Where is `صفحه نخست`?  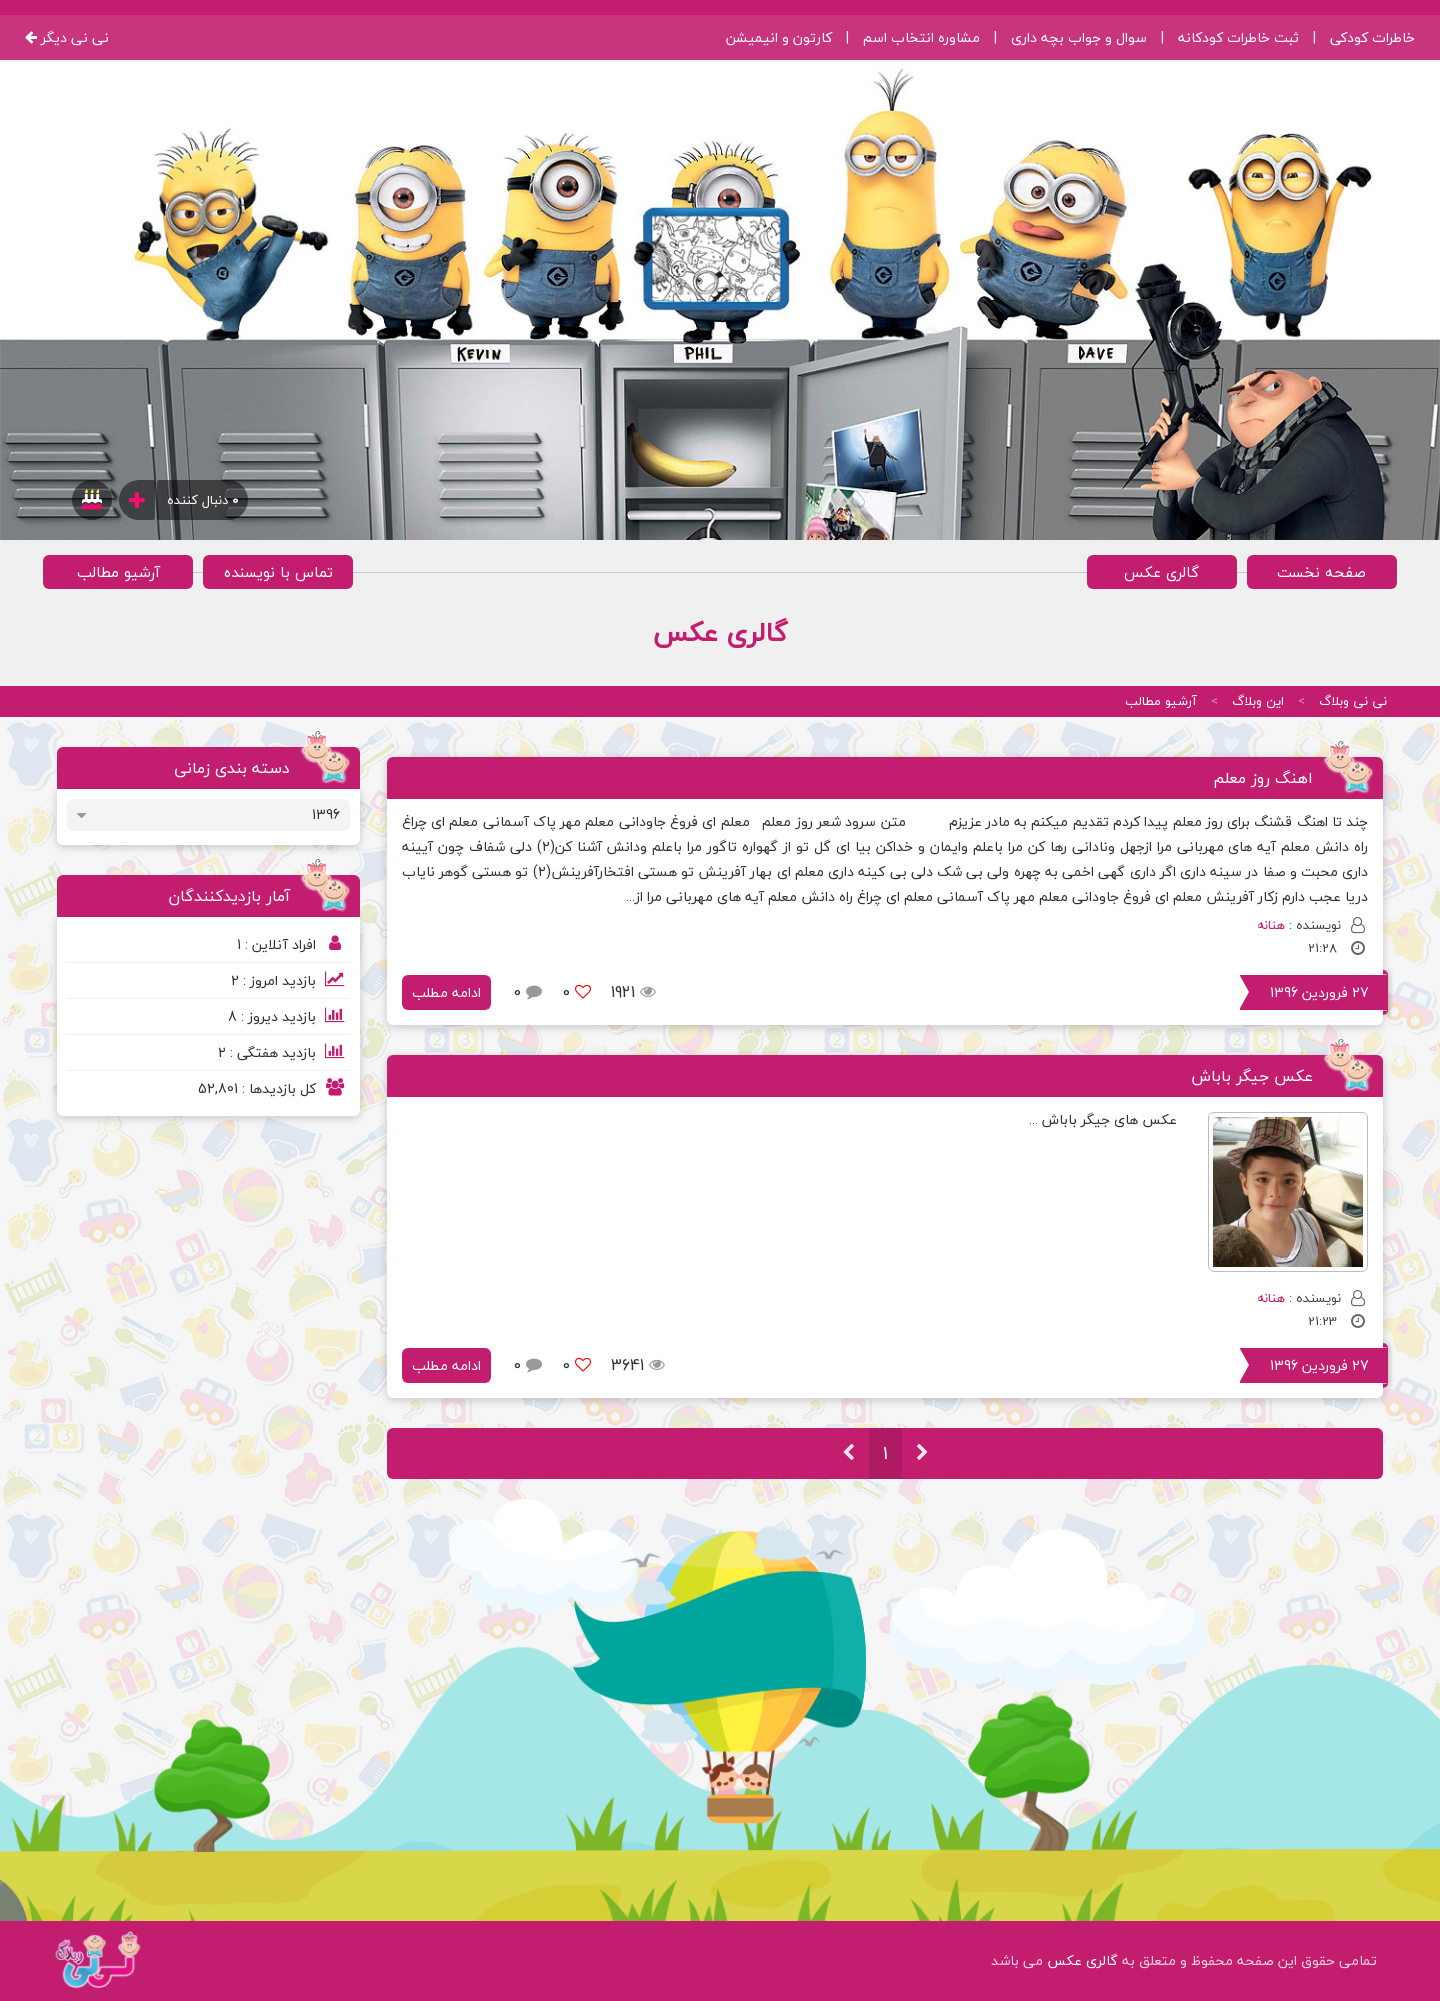 صفحه نخست is located at coordinates (1321, 572).